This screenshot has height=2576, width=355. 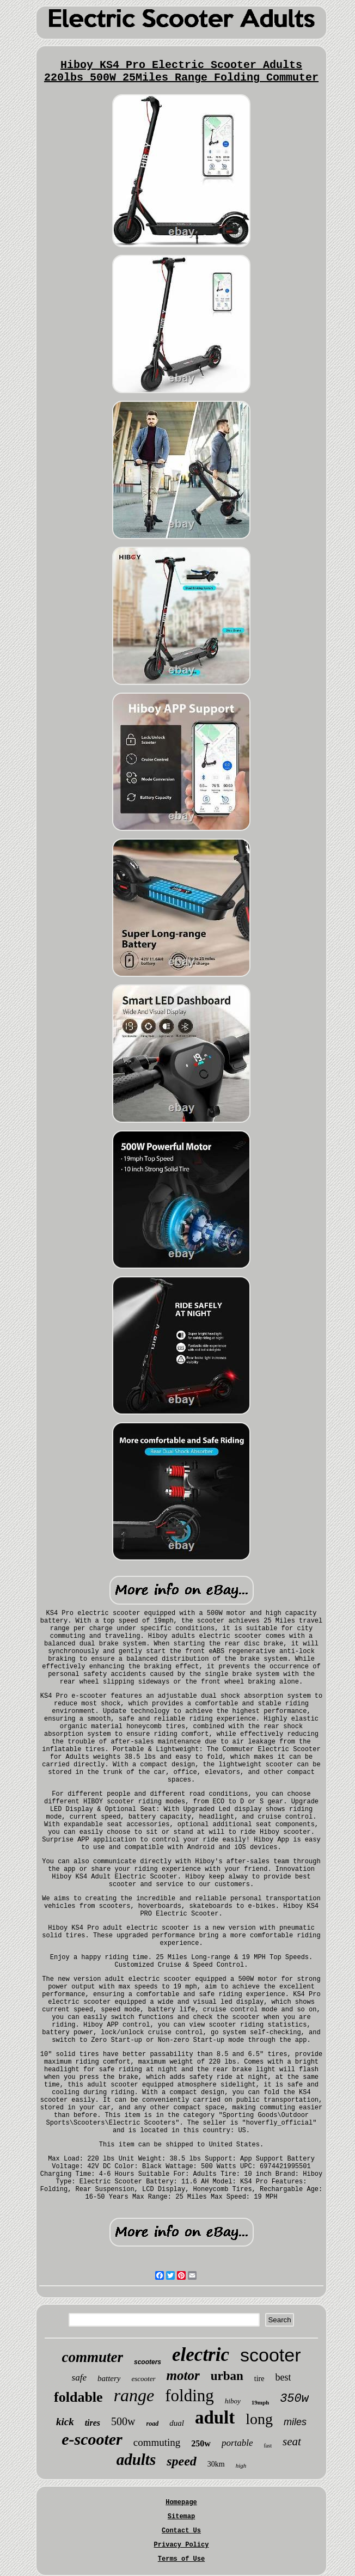 What do you see at coordinates (201, 2443) in the screenshot?
I see `250w` at bounding box center [201, 2443].